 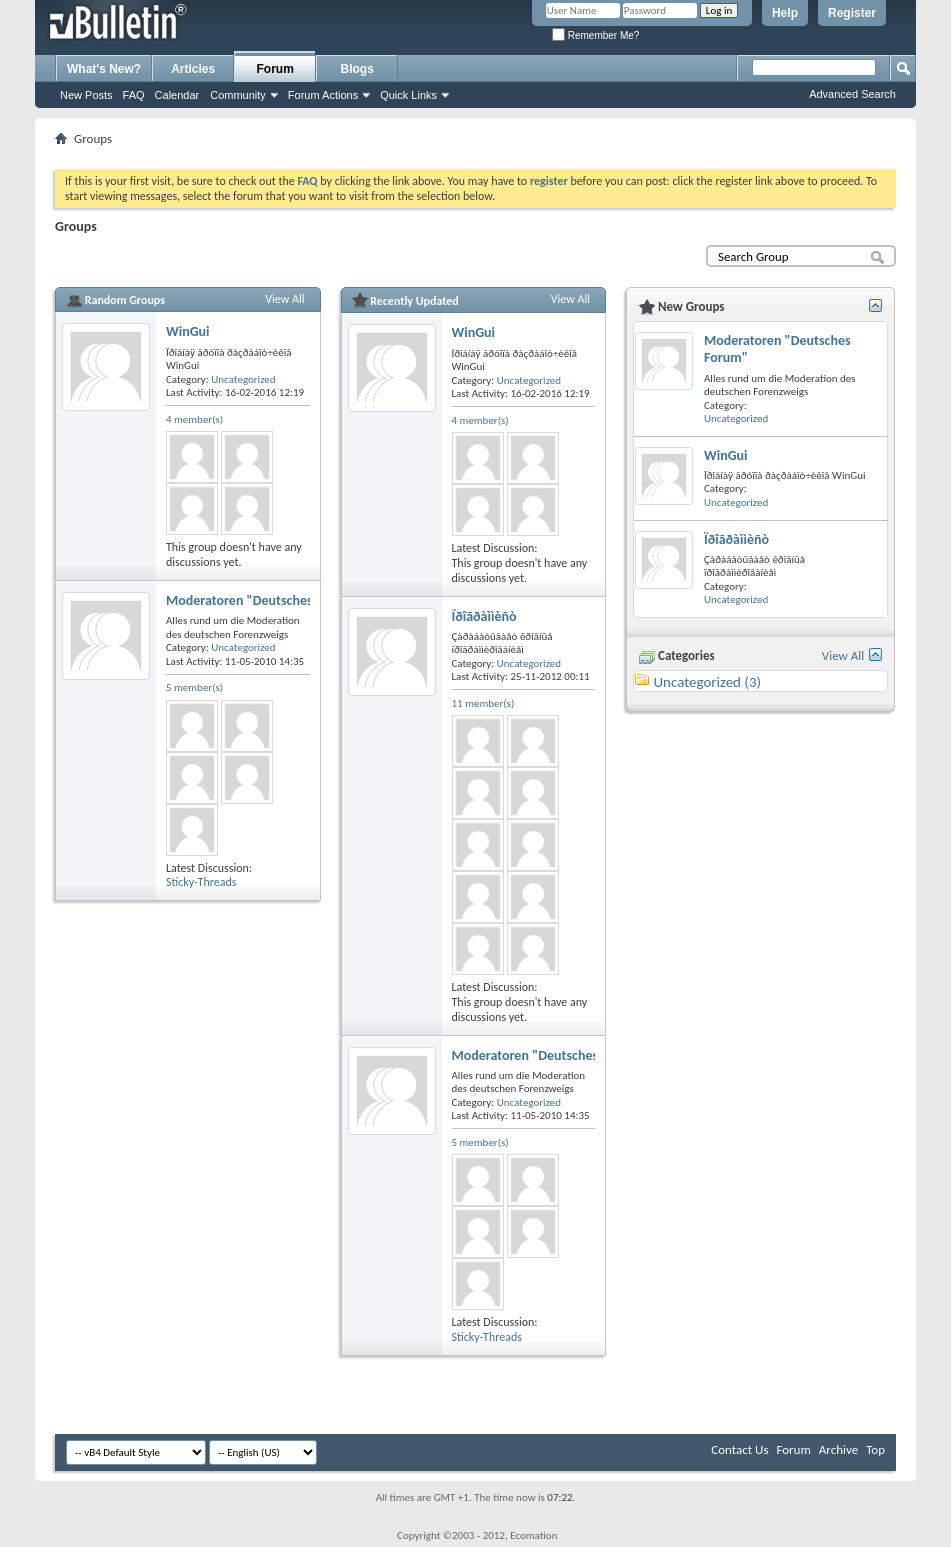 I want to click on Community, so click(x=238, y=95).